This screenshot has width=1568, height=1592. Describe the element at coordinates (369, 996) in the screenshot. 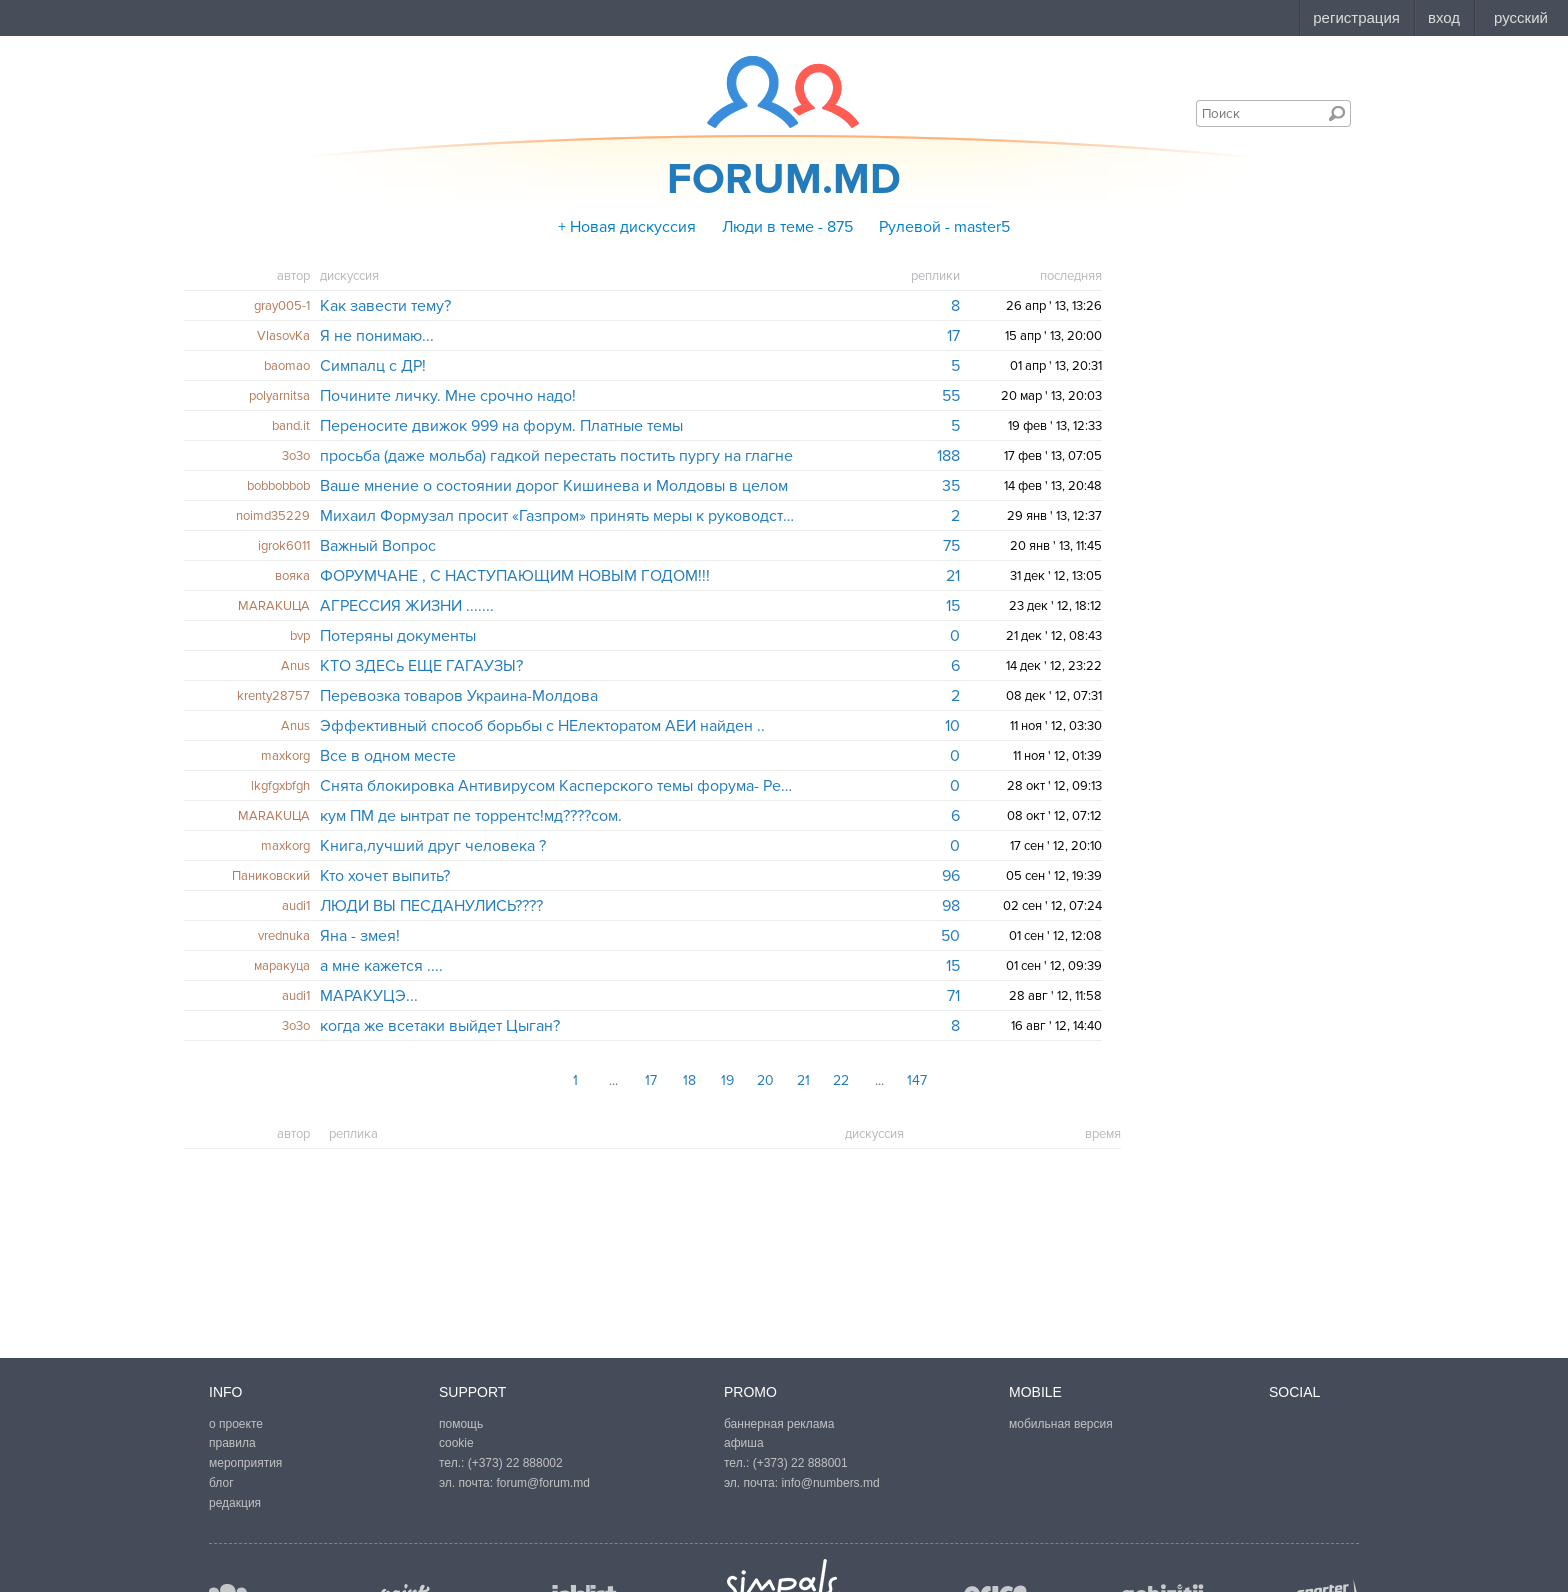

I see `МАРАКУЦЭ...` at that location.